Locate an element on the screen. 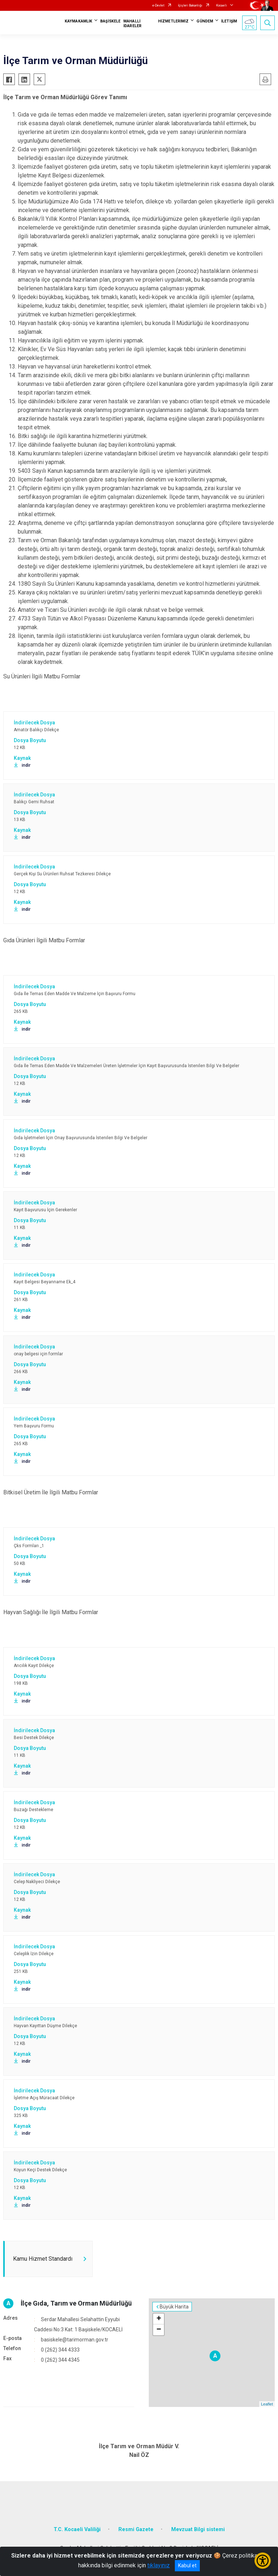  MAHALLİ İDARELER is located at coordinates (132, 23).